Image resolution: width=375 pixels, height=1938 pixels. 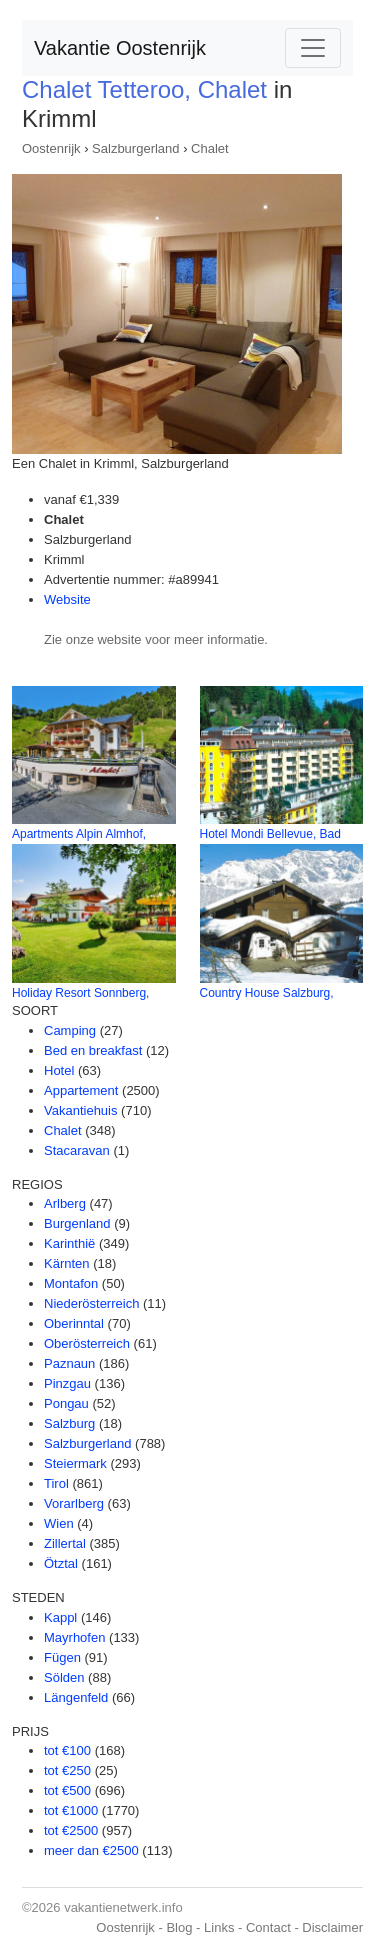 What do you see at coordinates (59, 1523) in the screenshot?
I see `Wien` at bounding box center [59, 1523].